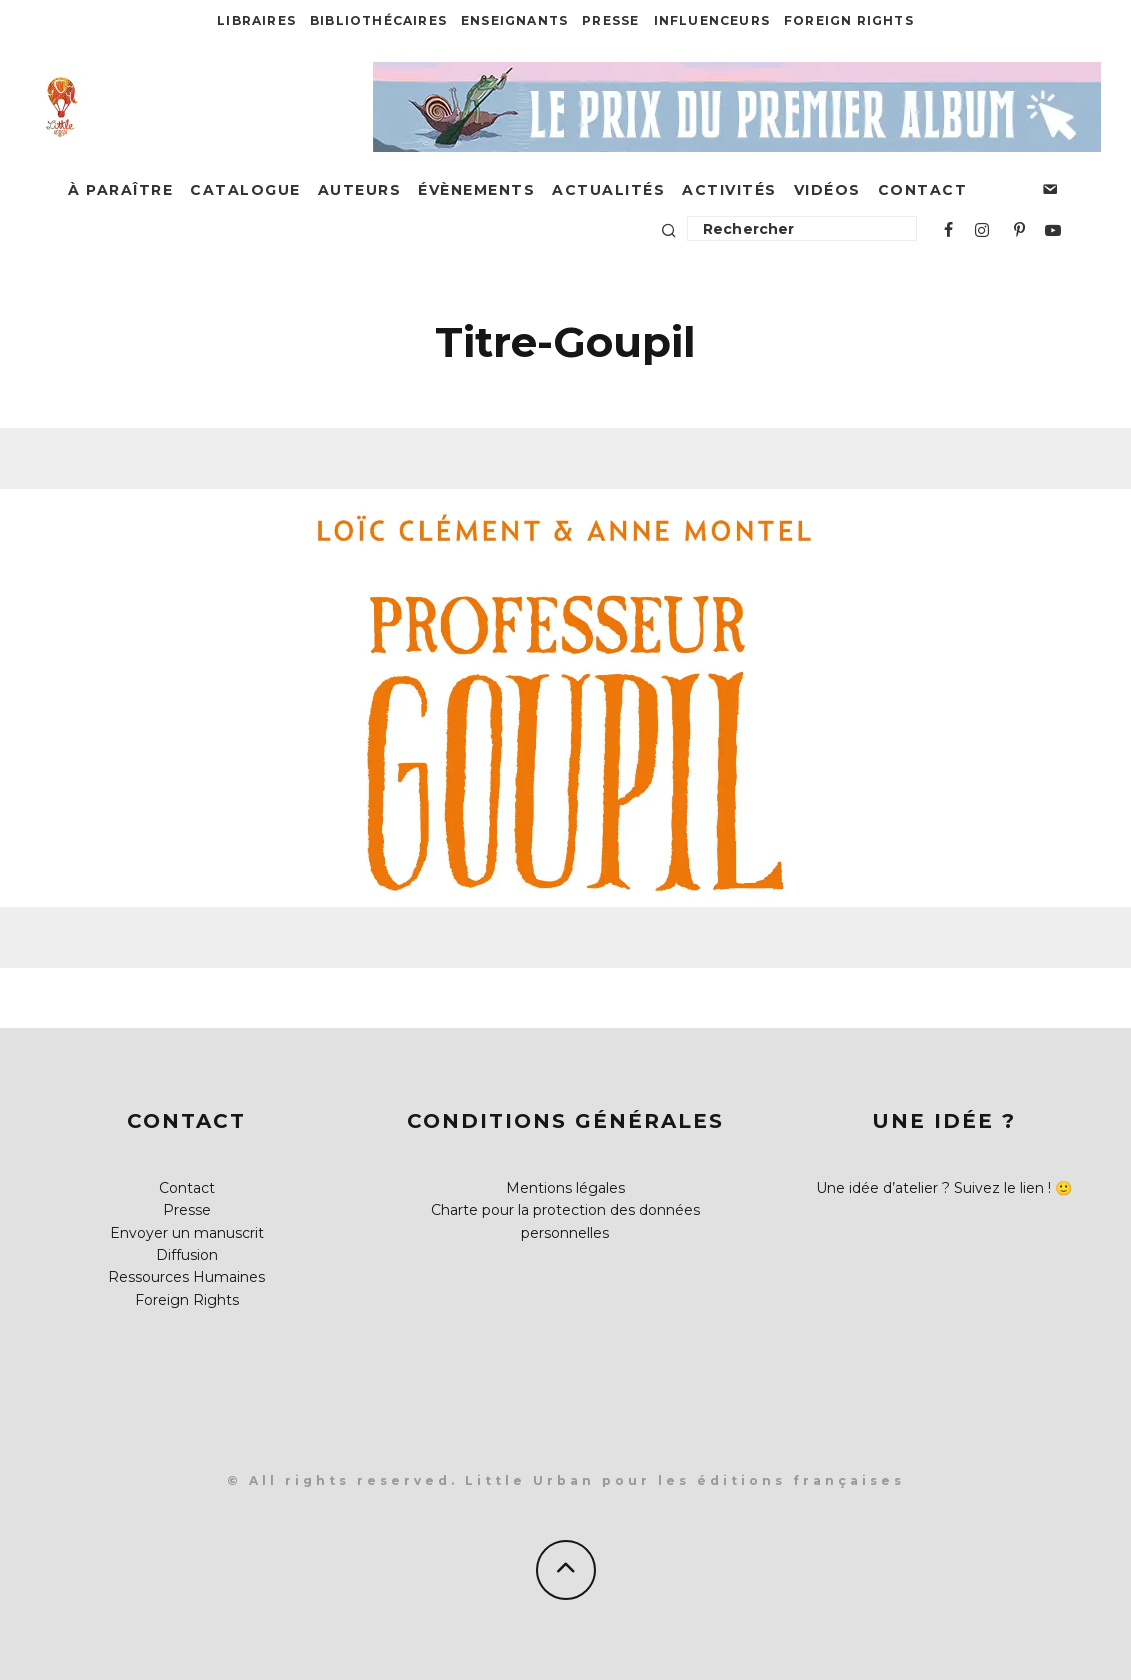  What do you see at coordinates (256, 20) in the screenshot?
I see `Libraires` at bounding box center [256, 20].